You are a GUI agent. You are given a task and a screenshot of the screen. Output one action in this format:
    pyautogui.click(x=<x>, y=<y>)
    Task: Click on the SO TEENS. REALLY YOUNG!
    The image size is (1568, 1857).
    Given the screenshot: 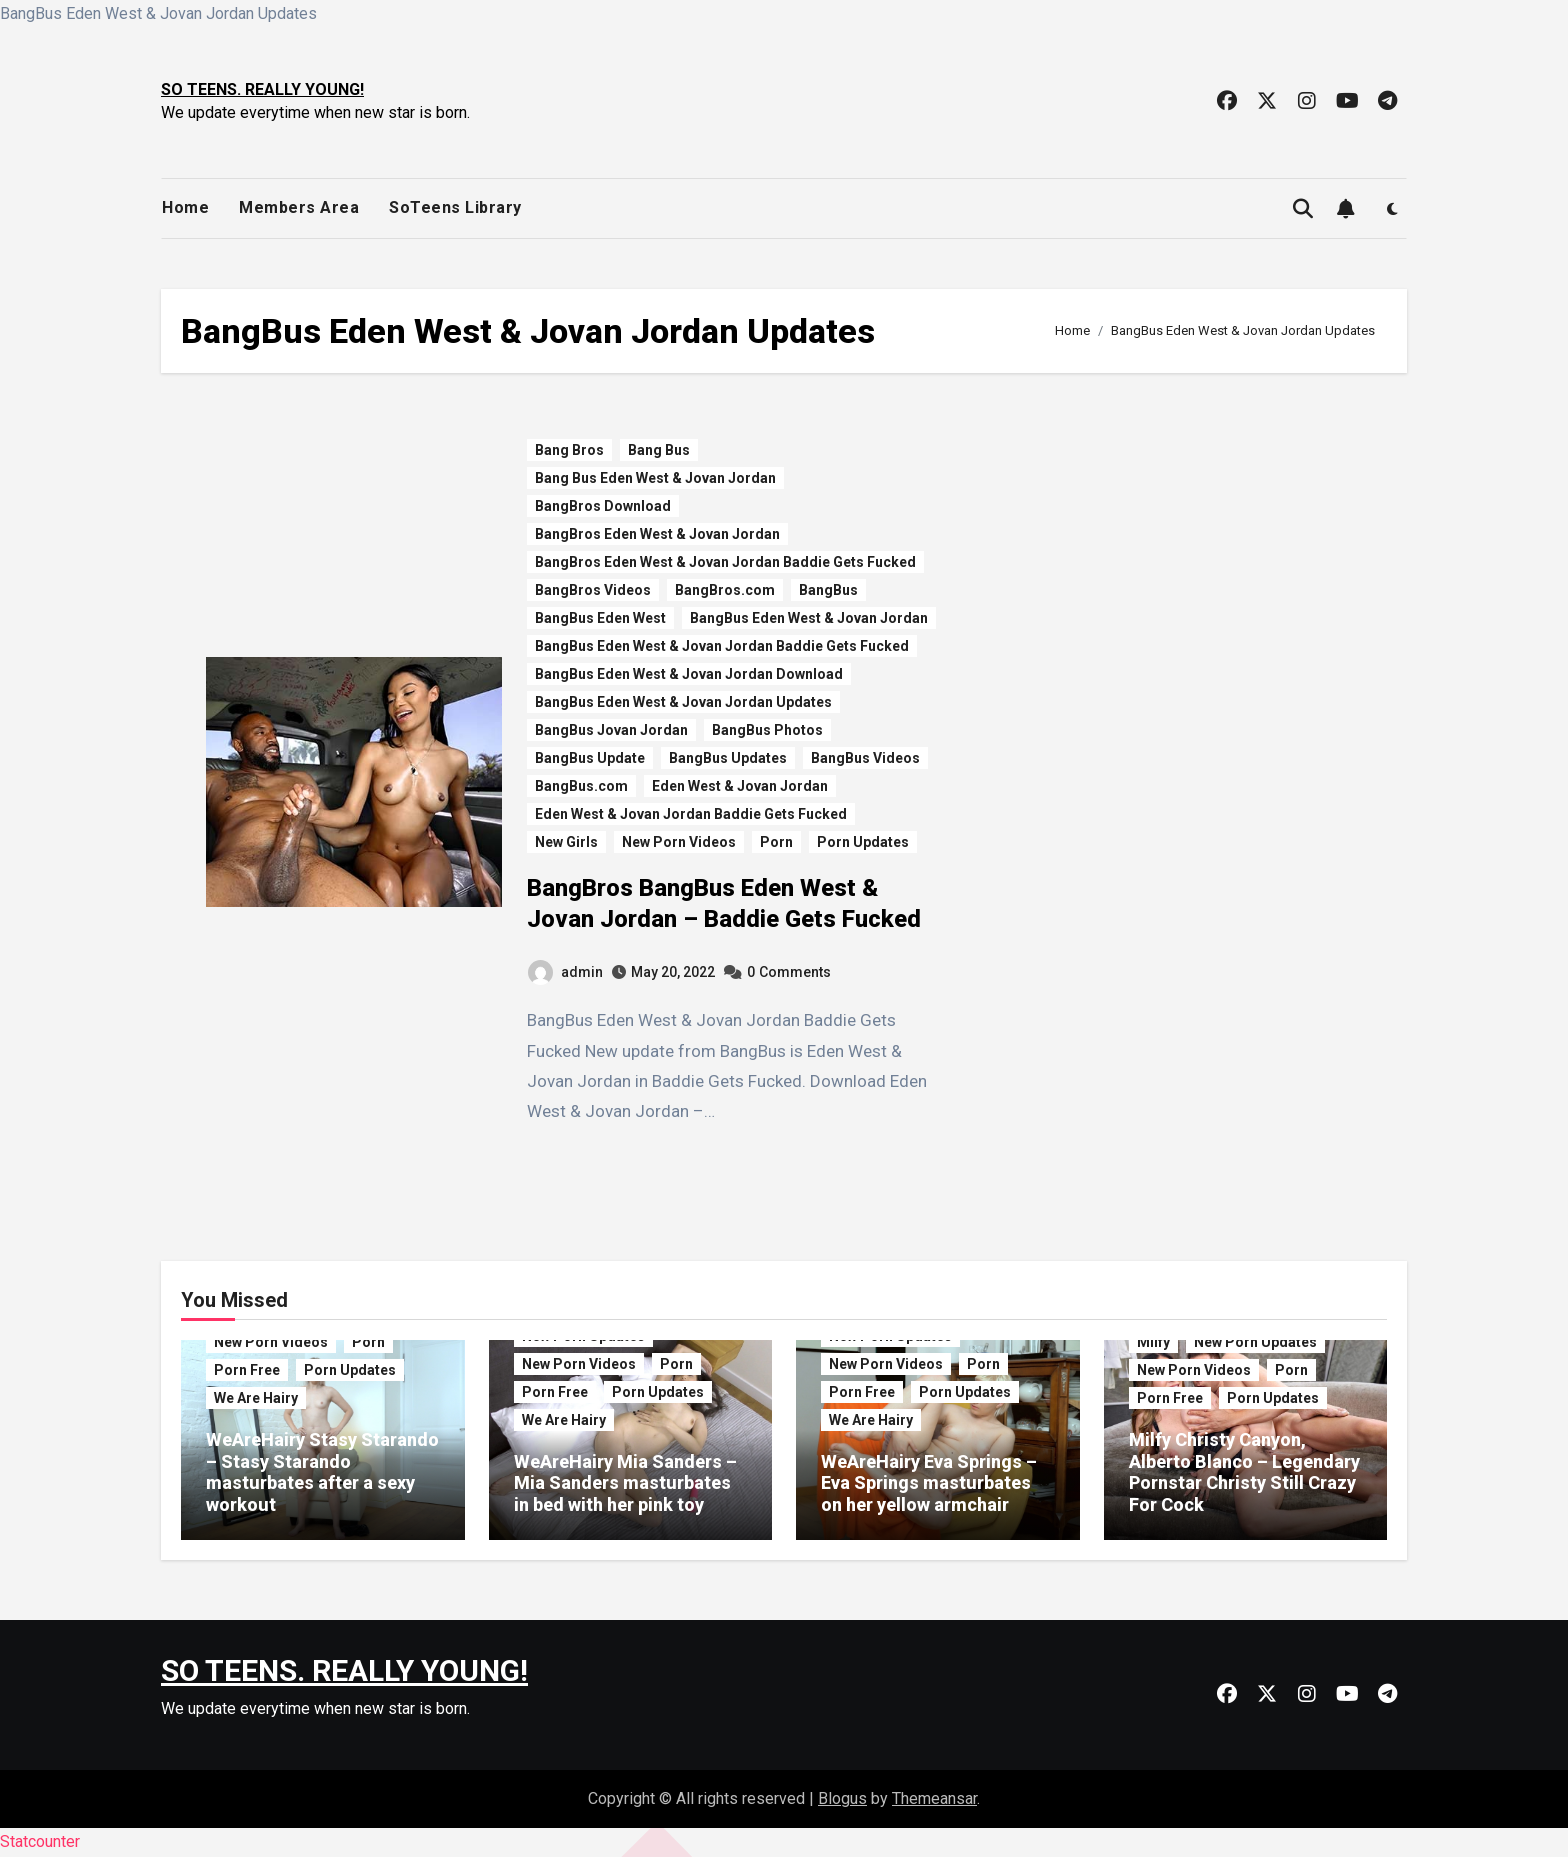 What is the action you would take?
    pyautogui.click(x=262, y=89)
    